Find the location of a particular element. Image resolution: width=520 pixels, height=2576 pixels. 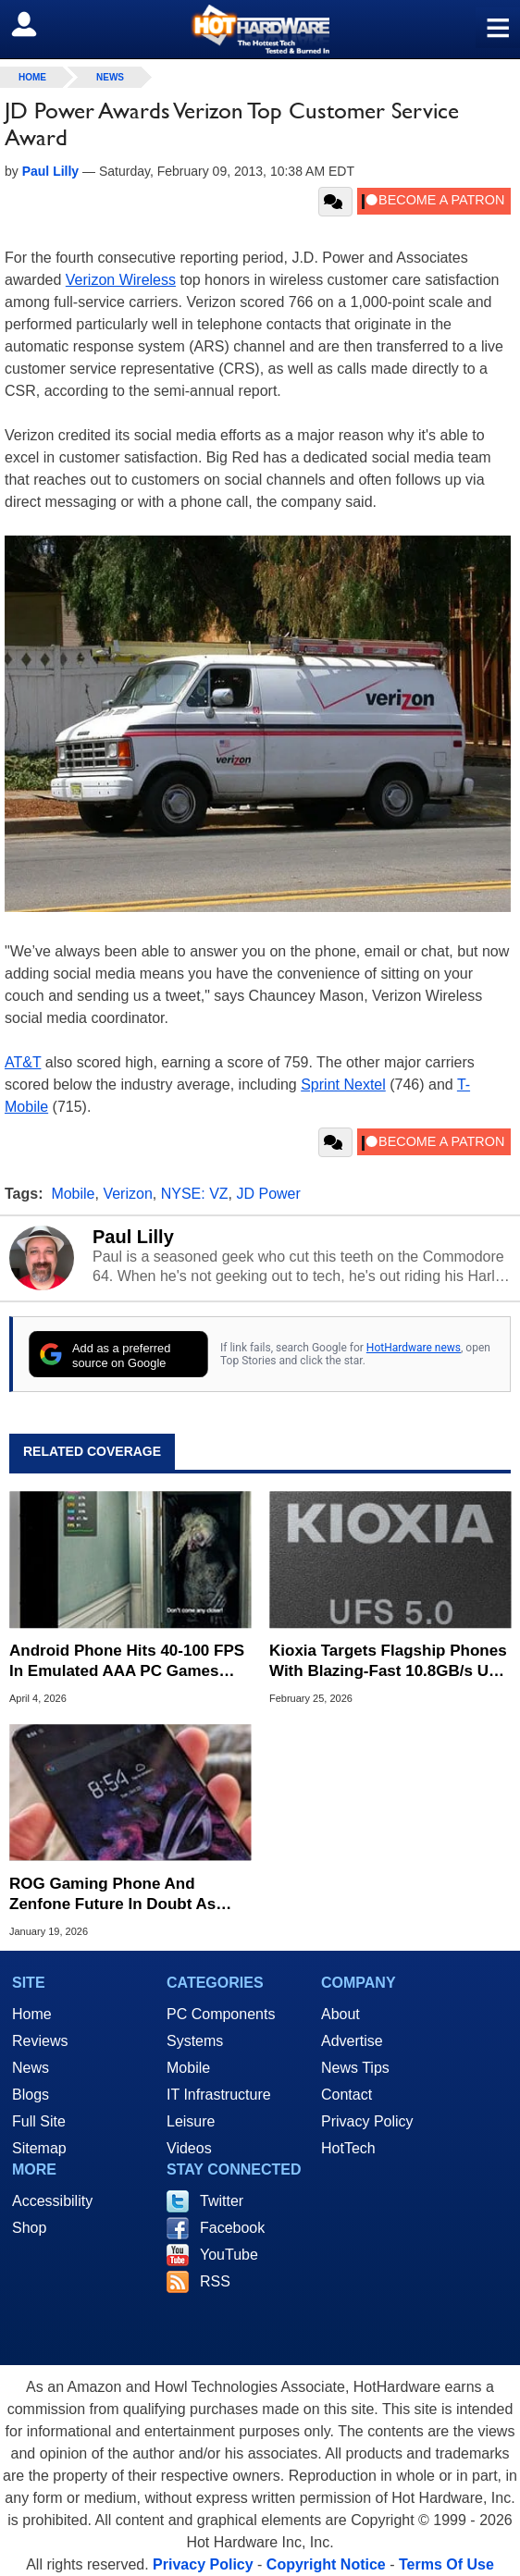

Verizon Wireless is located at coordinates (121, 280).